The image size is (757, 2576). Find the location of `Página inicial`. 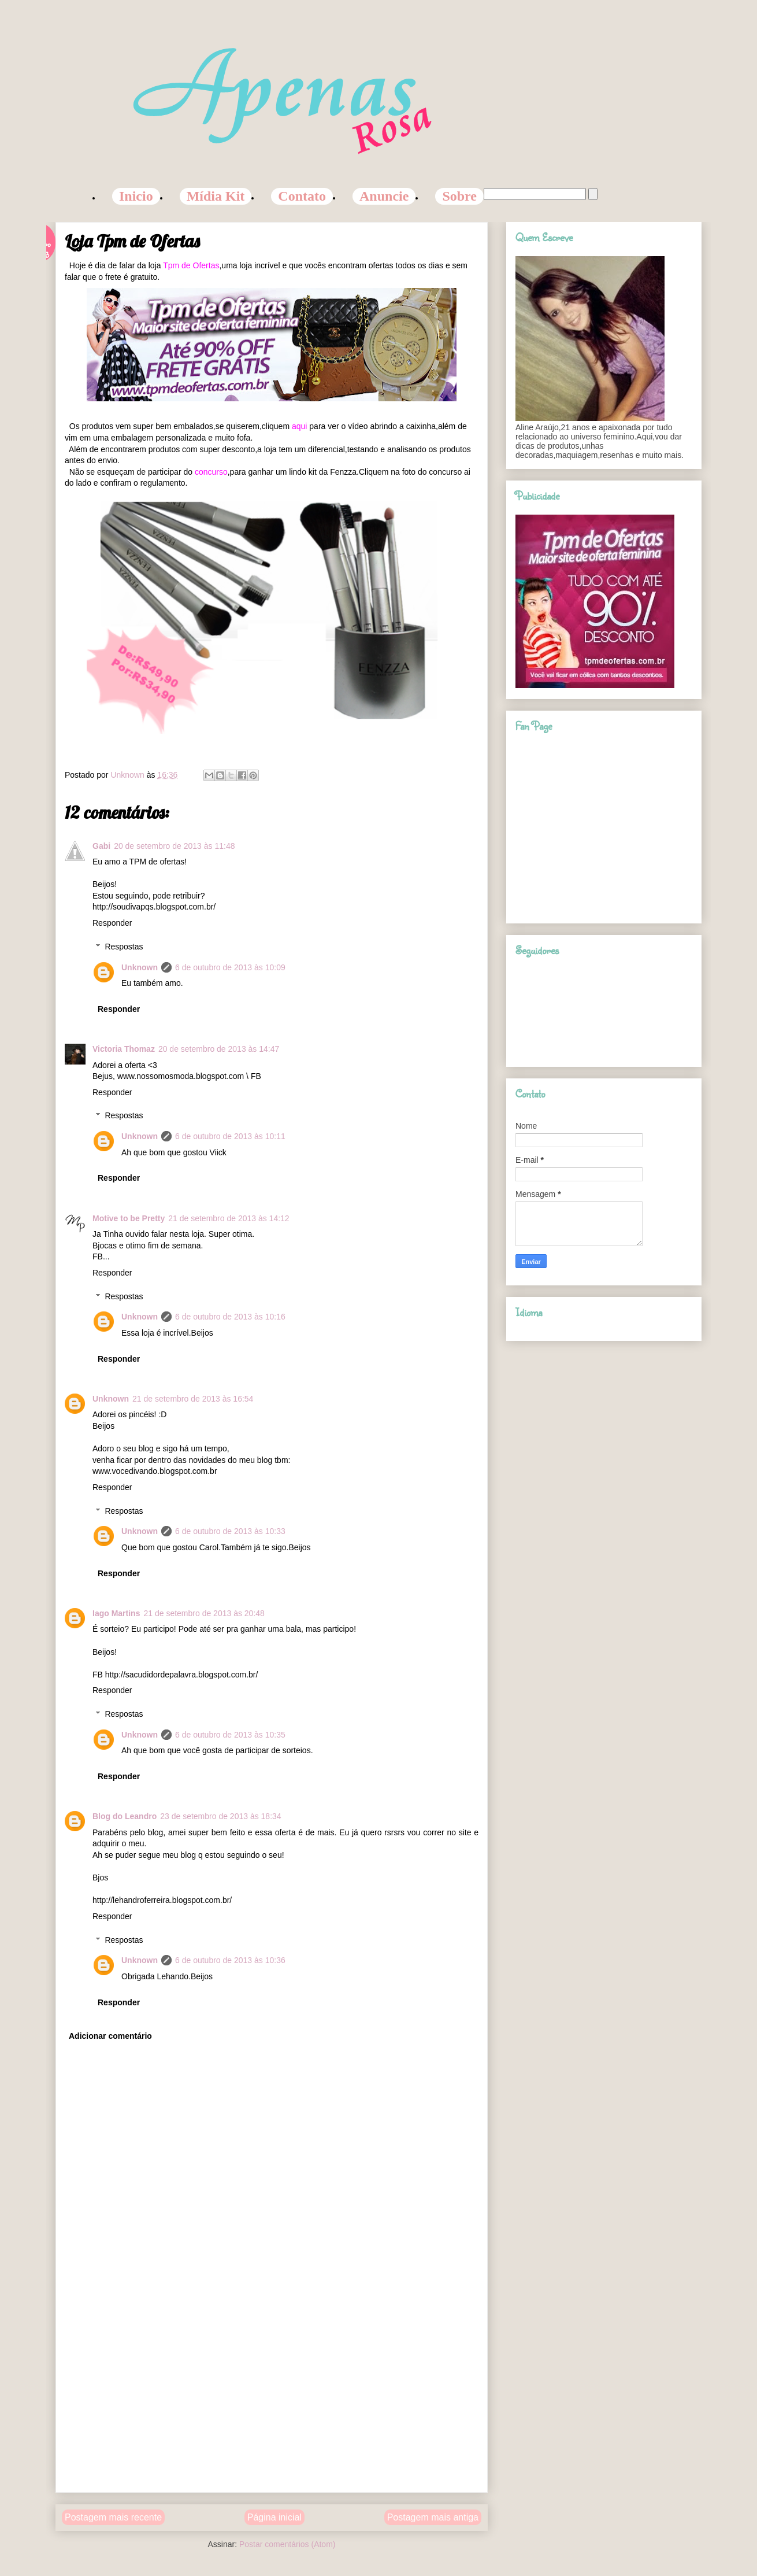

Página inicial is located at coordinates (274, 2517).